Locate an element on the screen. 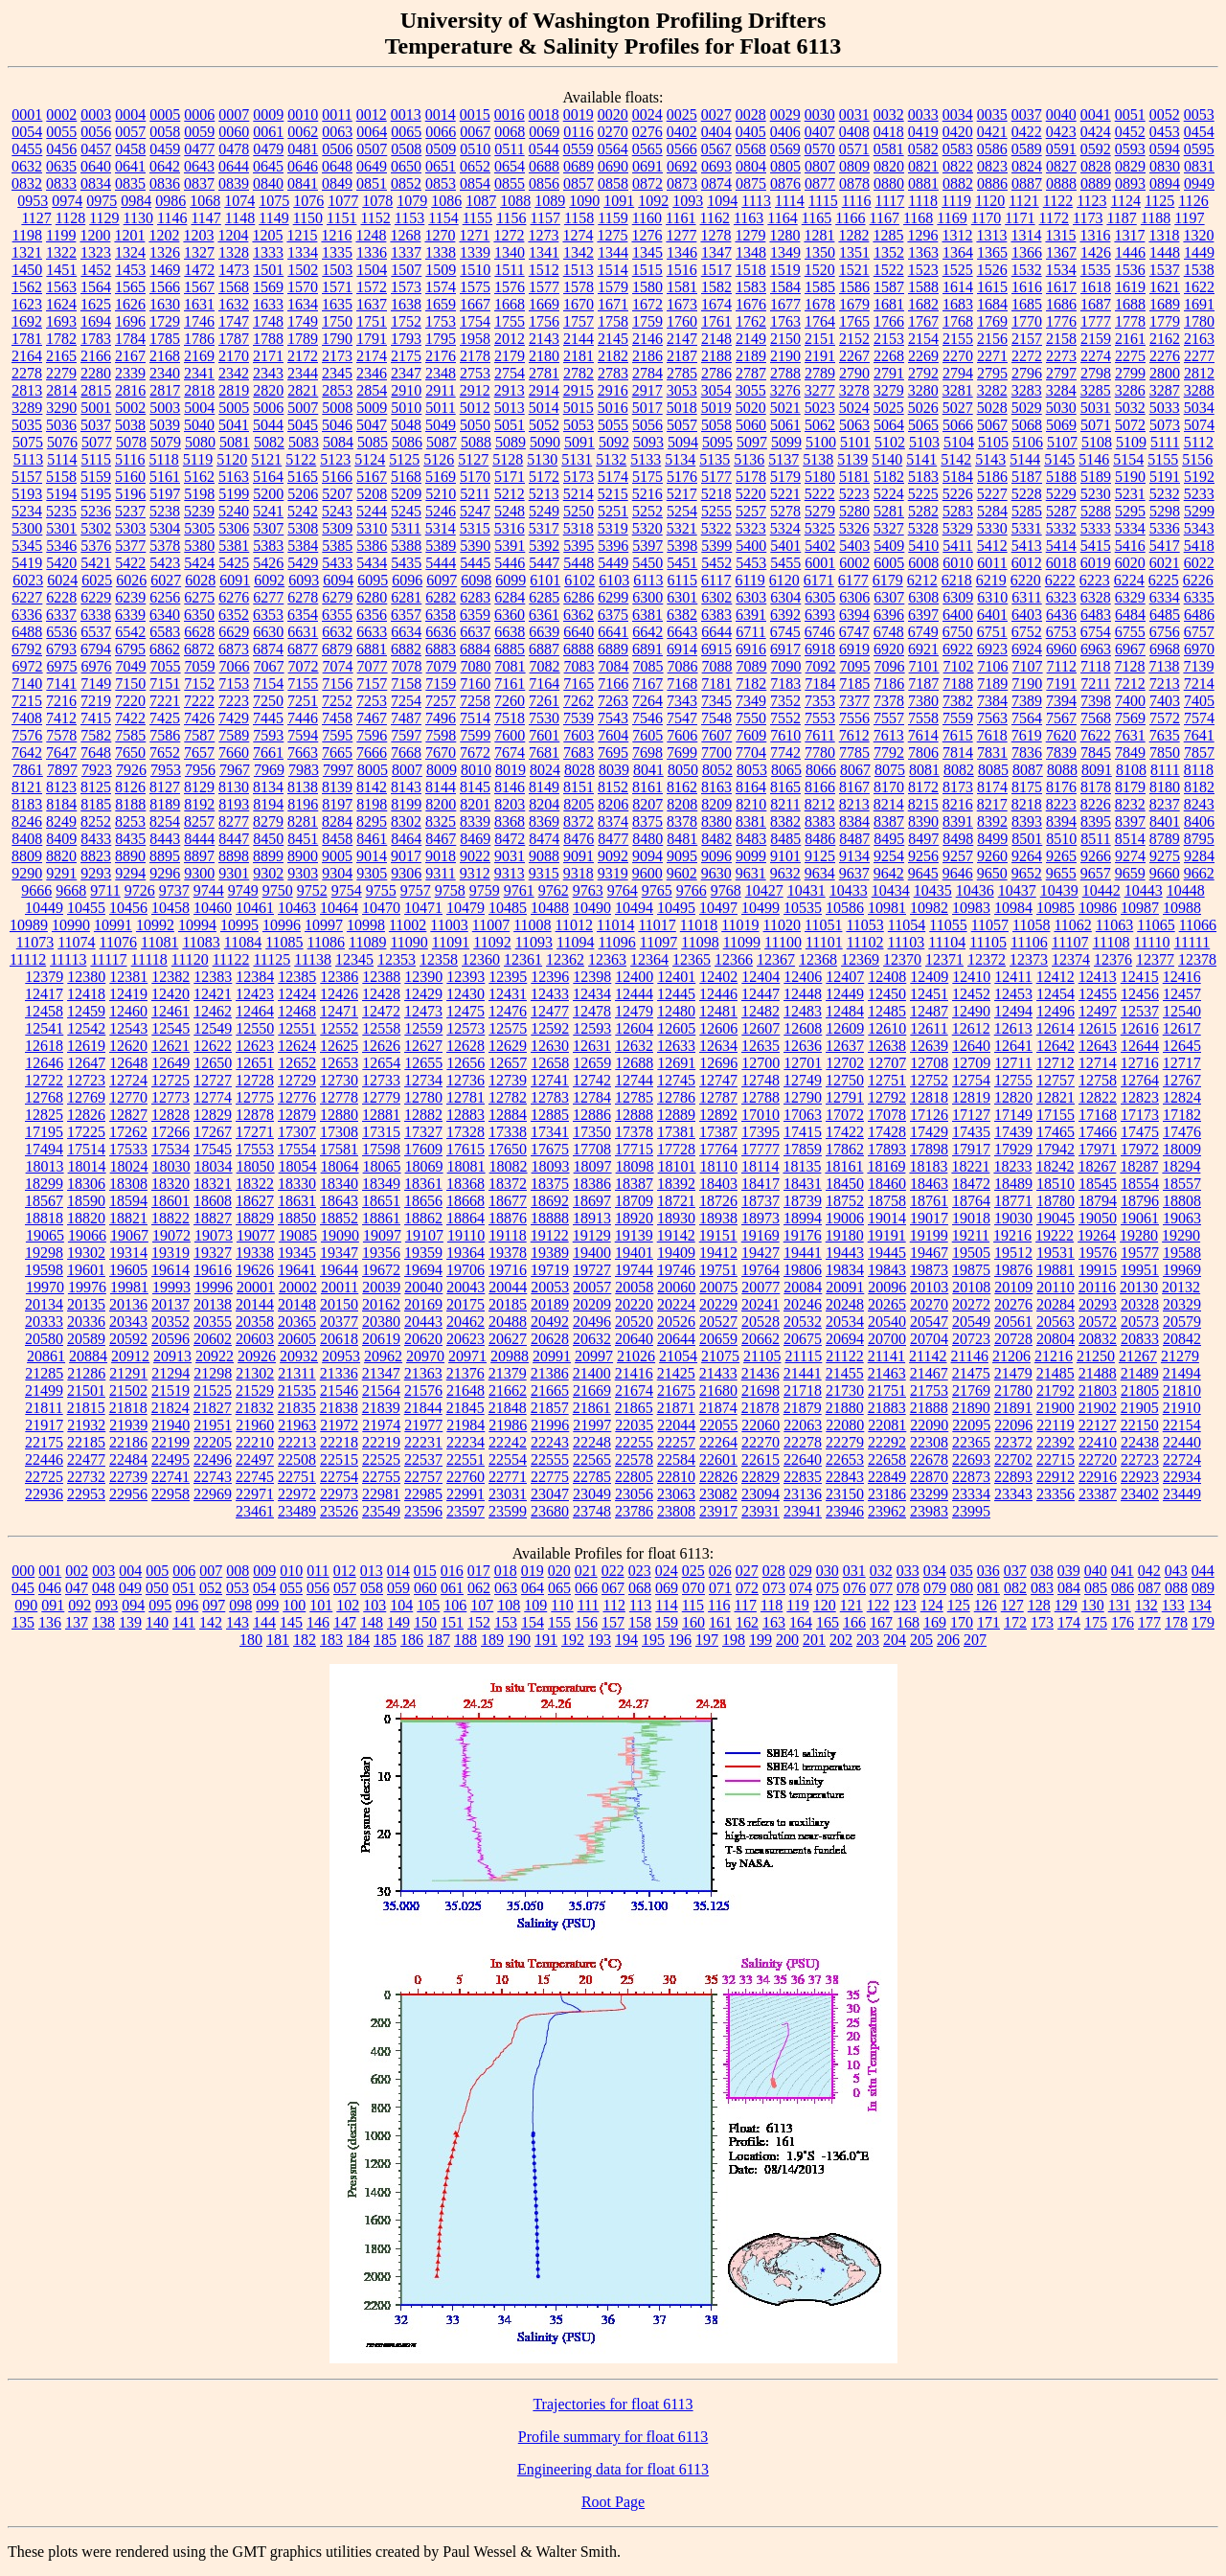  7657 is located at coordinates (199, 752).